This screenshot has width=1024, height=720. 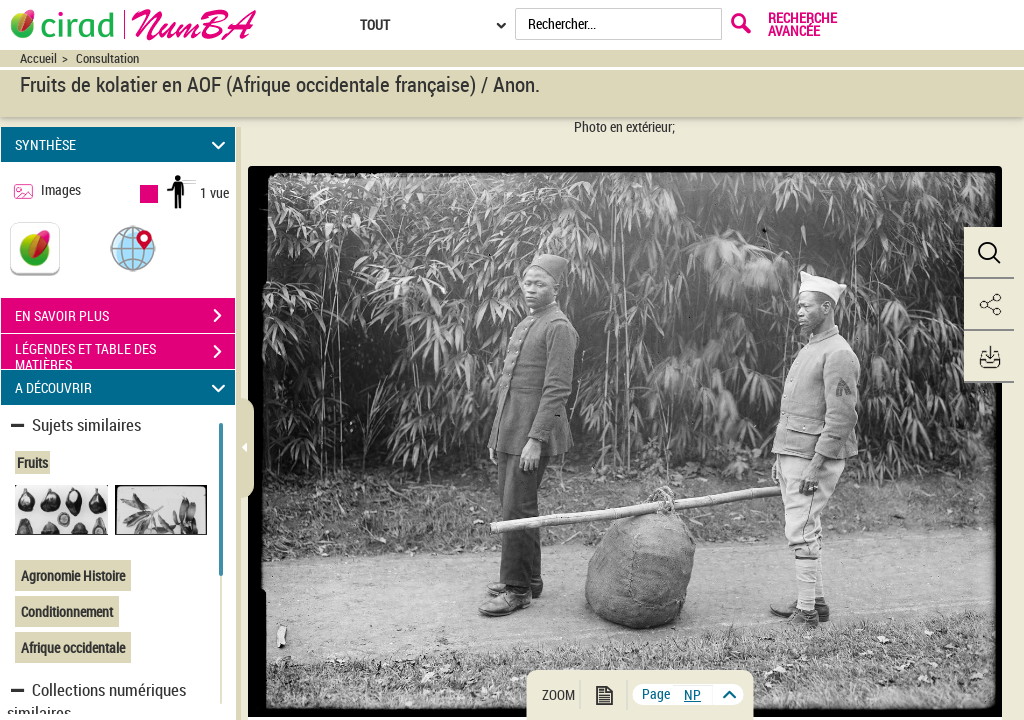 What do you see at coordinates (123, 144) in the screenshot?
I see `SYNTHÈSE` at bounding box center [123, 144].